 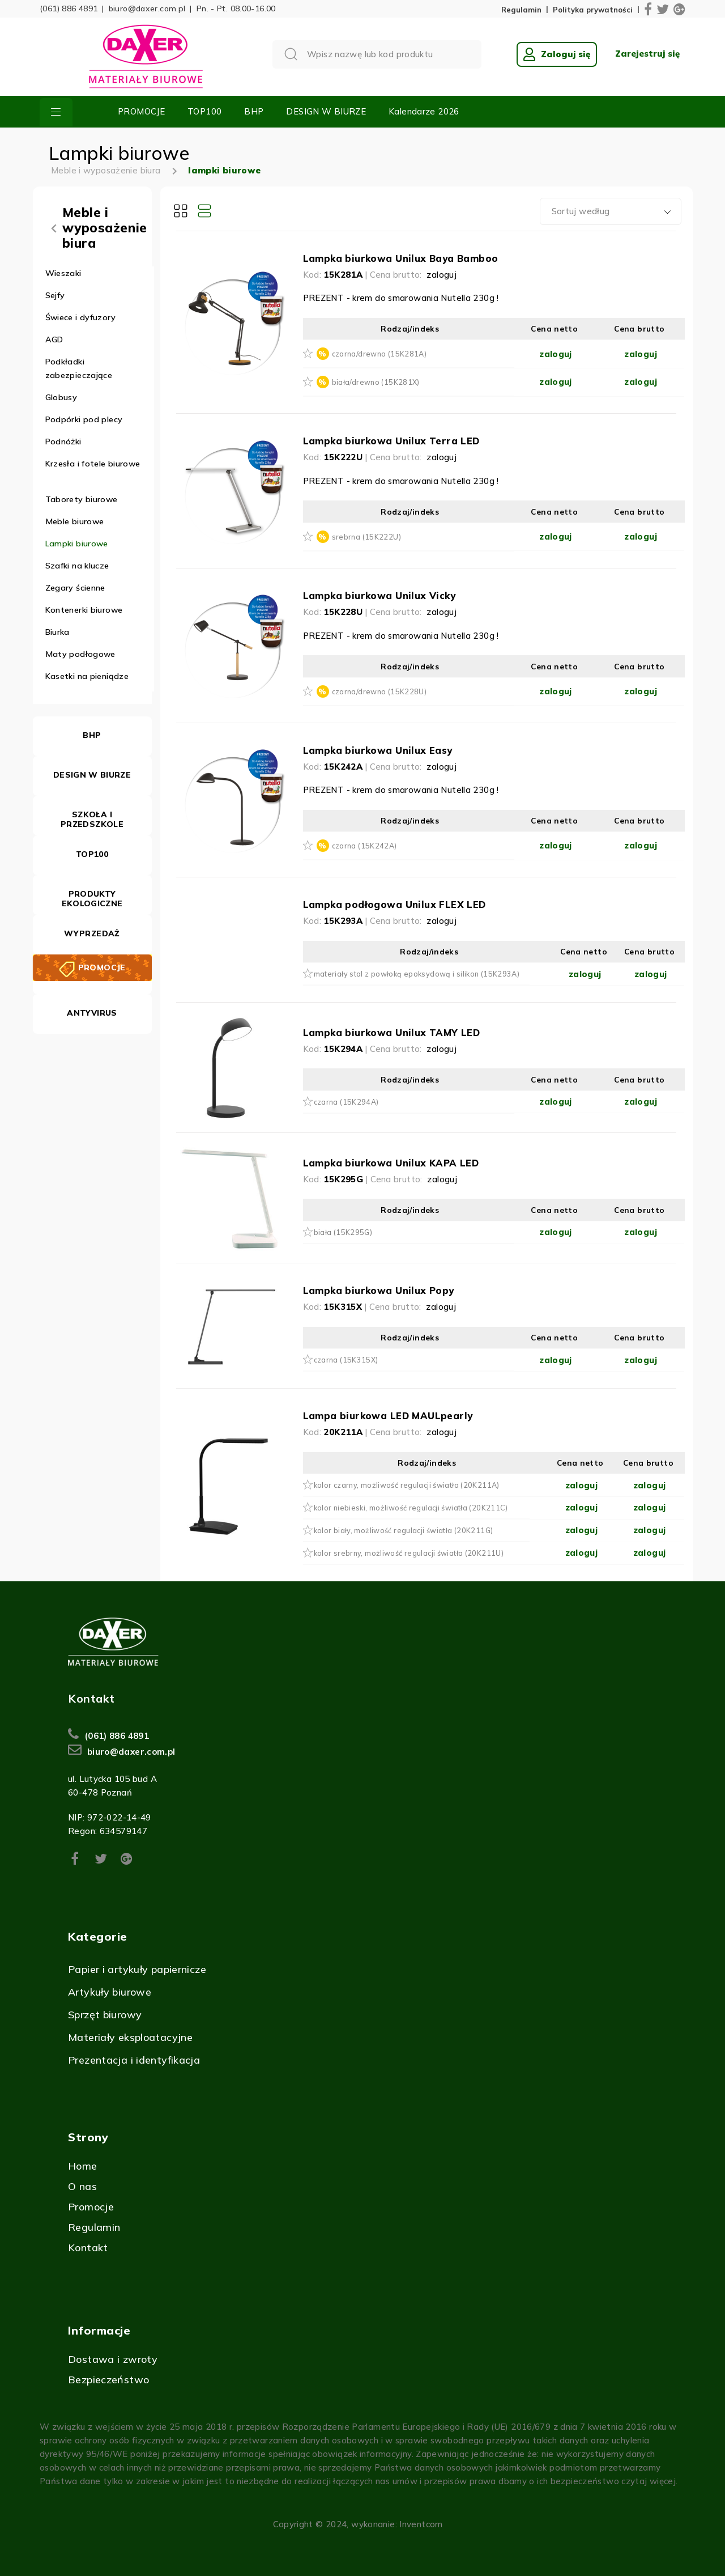 What do you see at coordinates (424, 111) in the screenshot?
I see `Kalendarze 2026` at bounding box center [424, 111].